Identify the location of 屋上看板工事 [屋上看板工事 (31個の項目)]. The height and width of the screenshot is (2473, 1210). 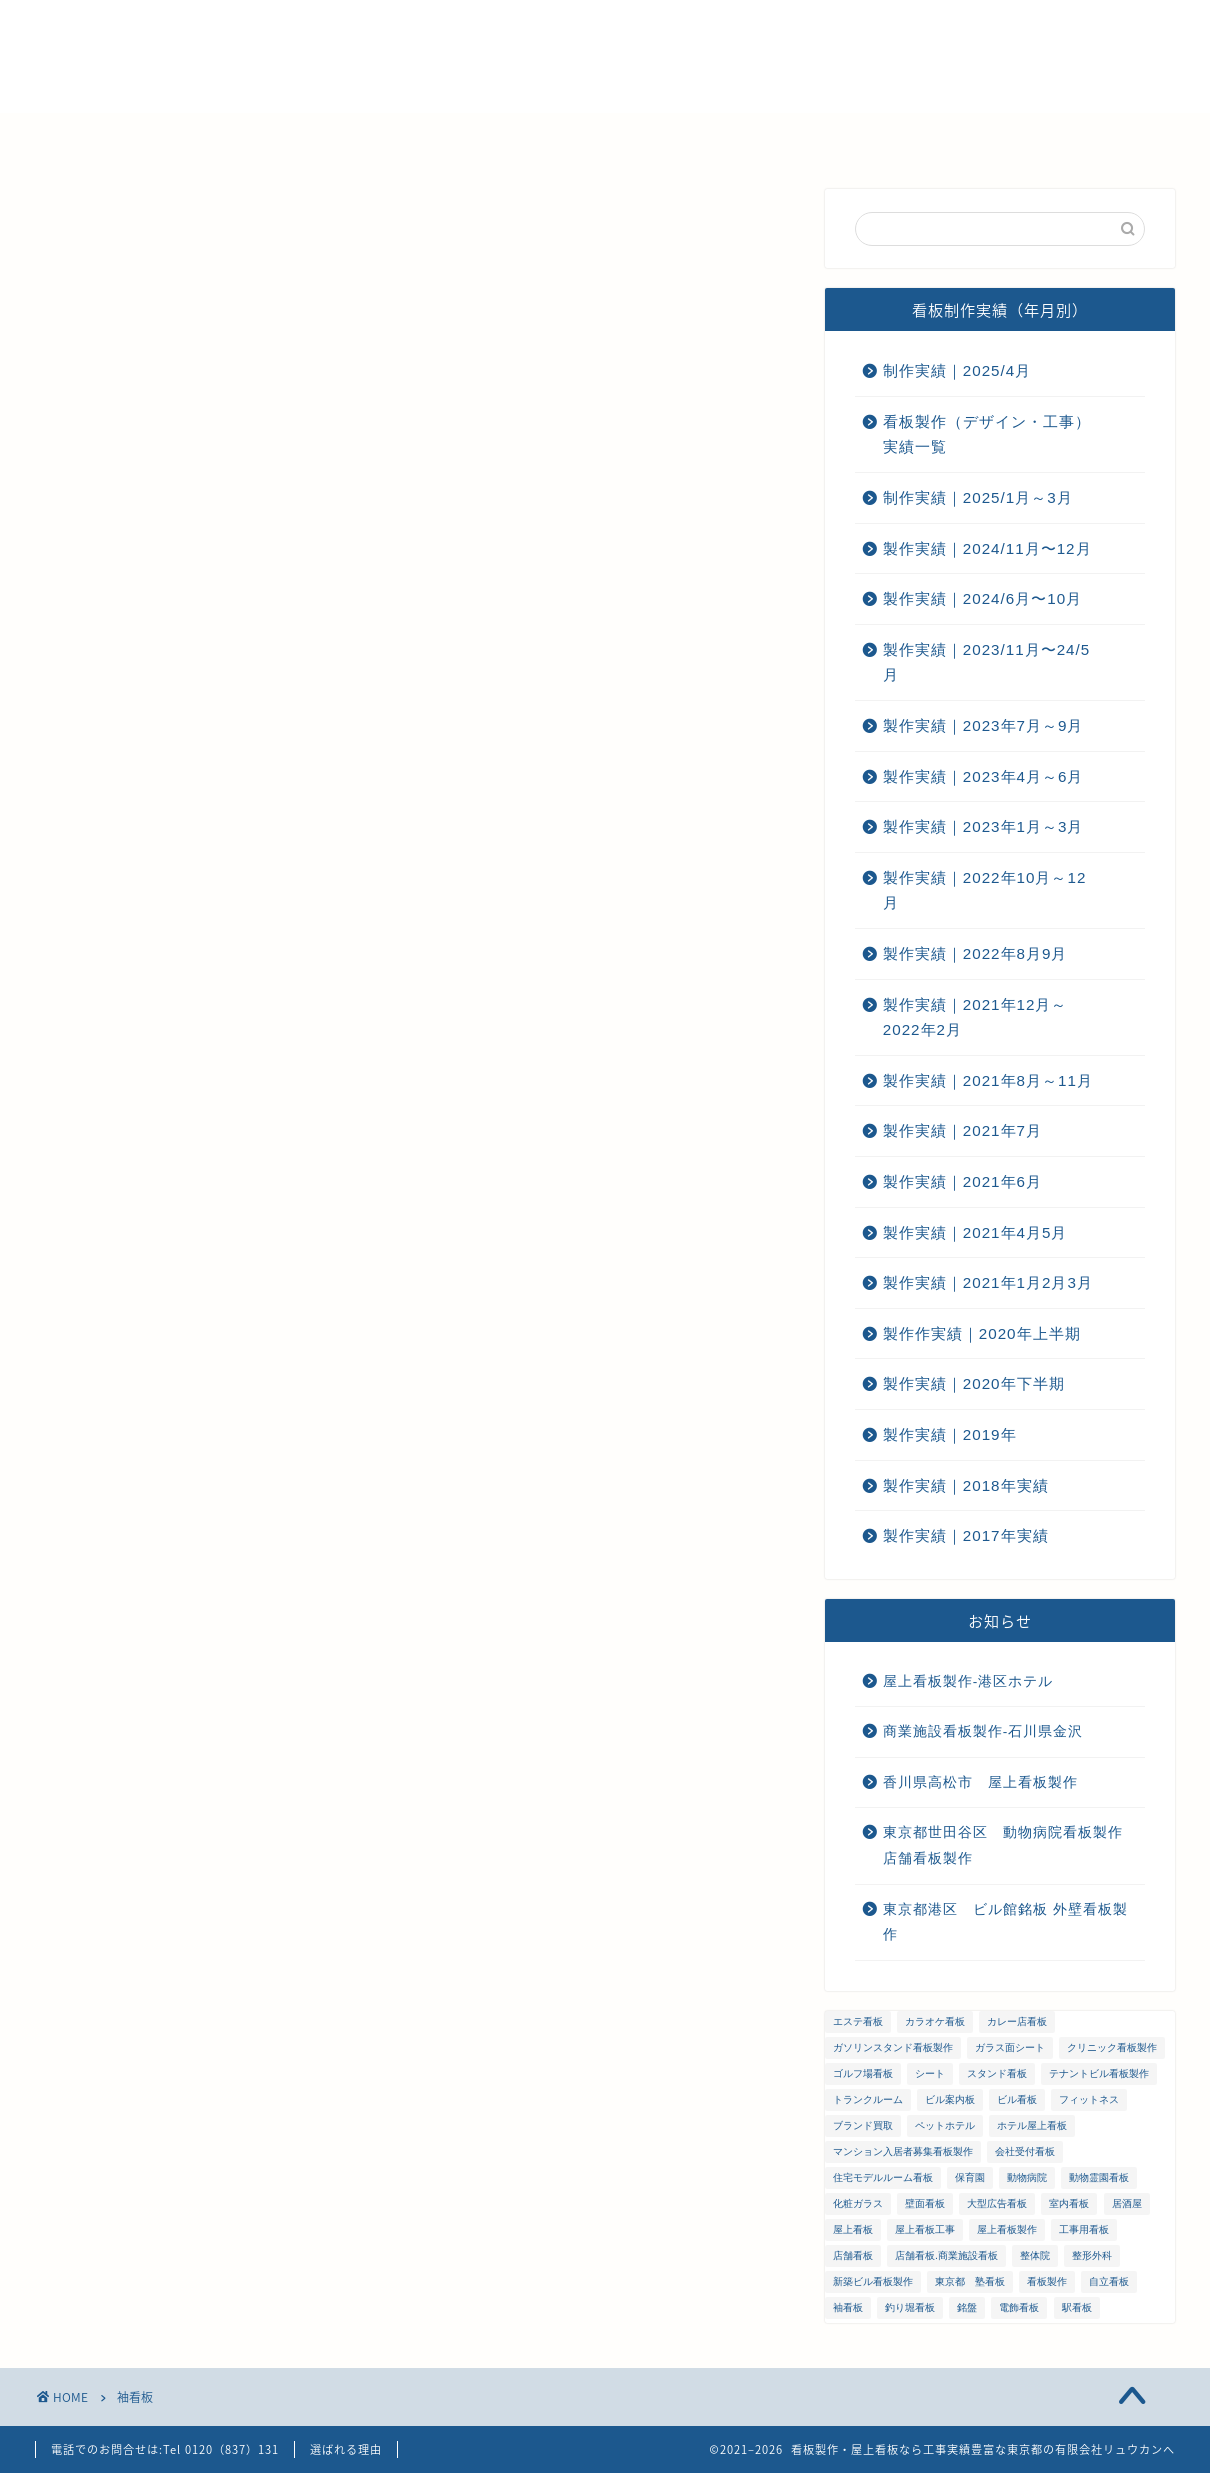
(925, 2229).